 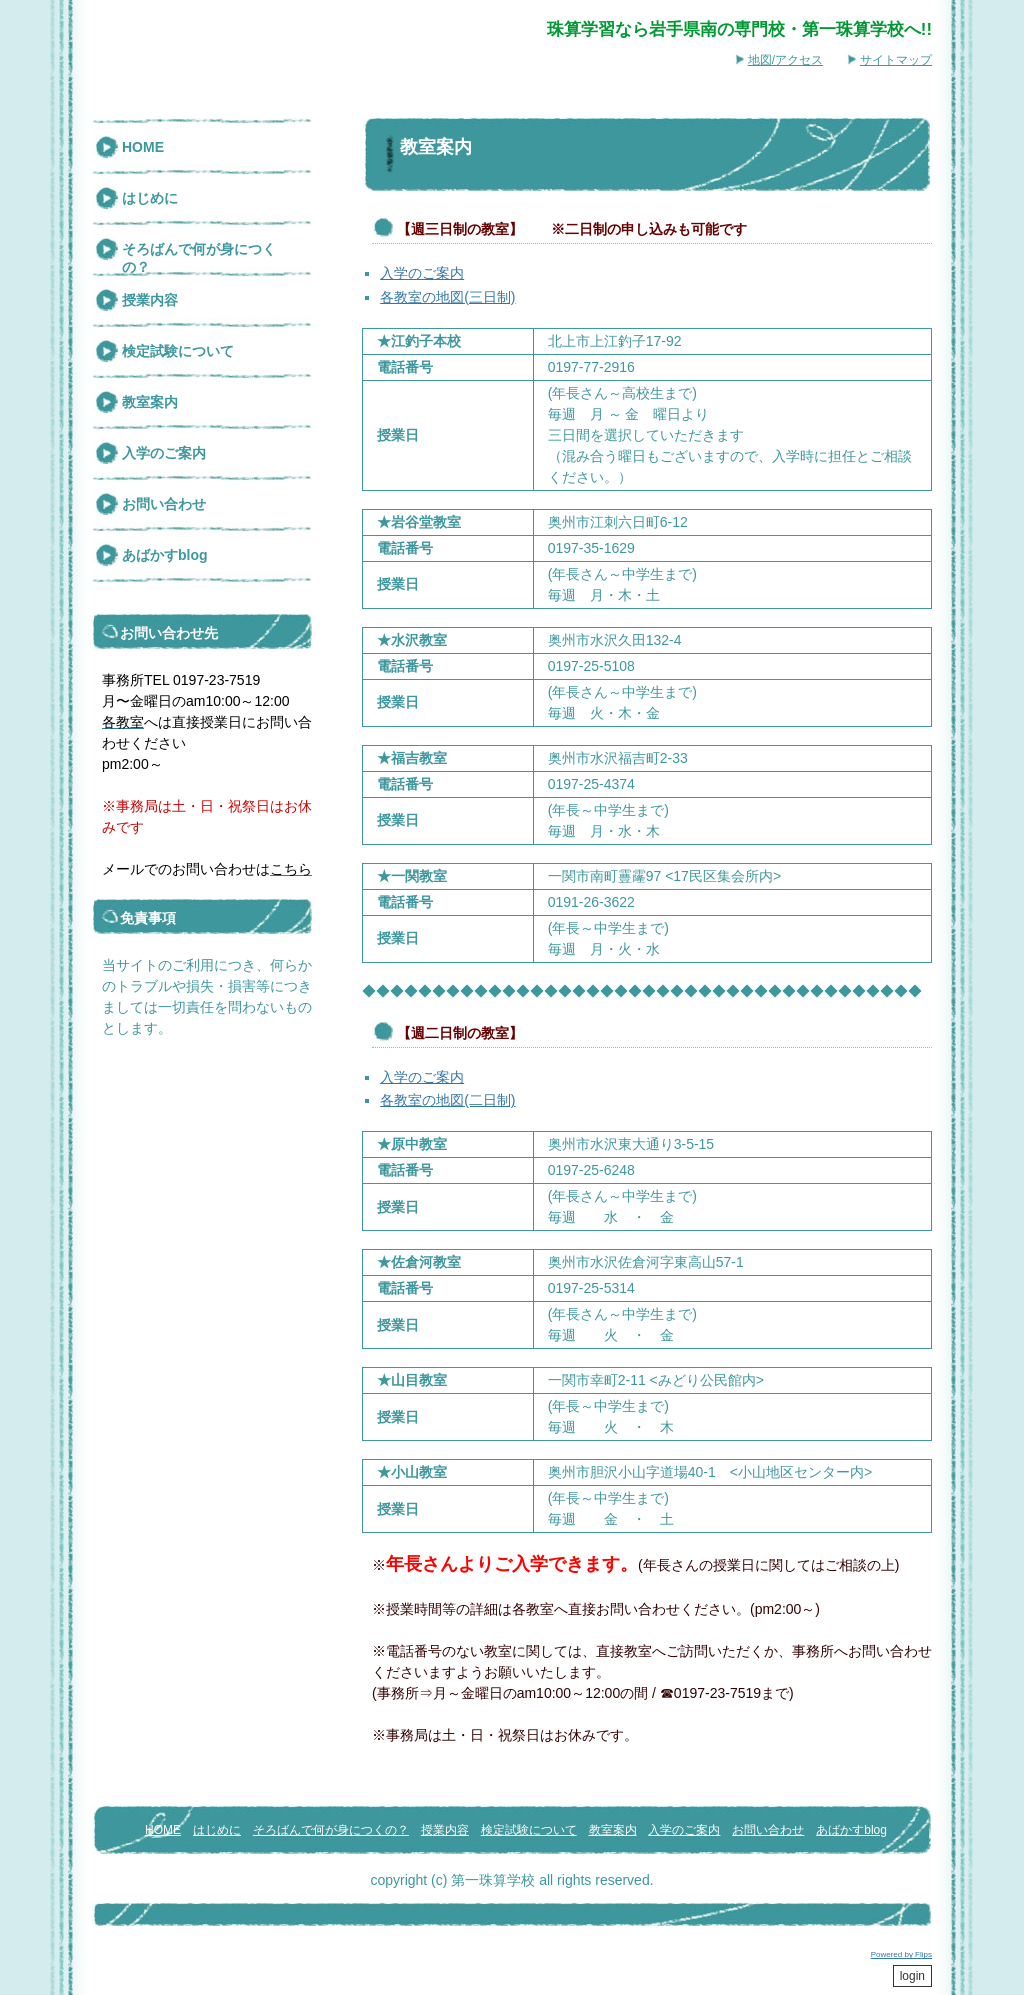 What do you see at coordinates (912, 1976) in the screenshot?
I see `login` at bounding box center [912, 1976].